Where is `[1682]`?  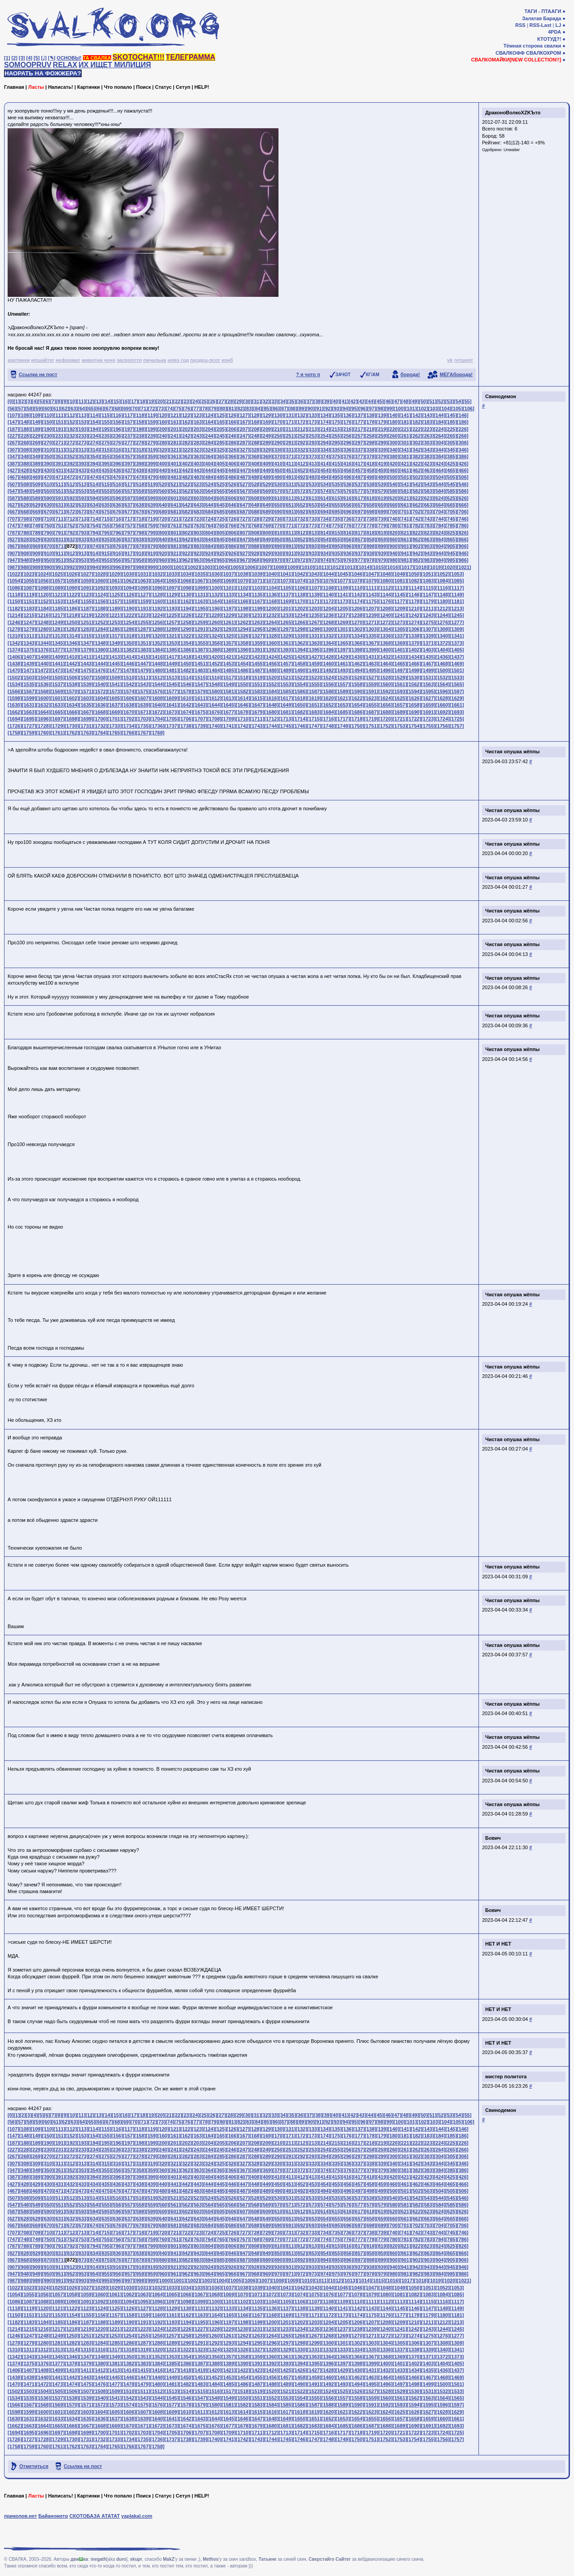
[1682] is located at coordinates (300, 712).